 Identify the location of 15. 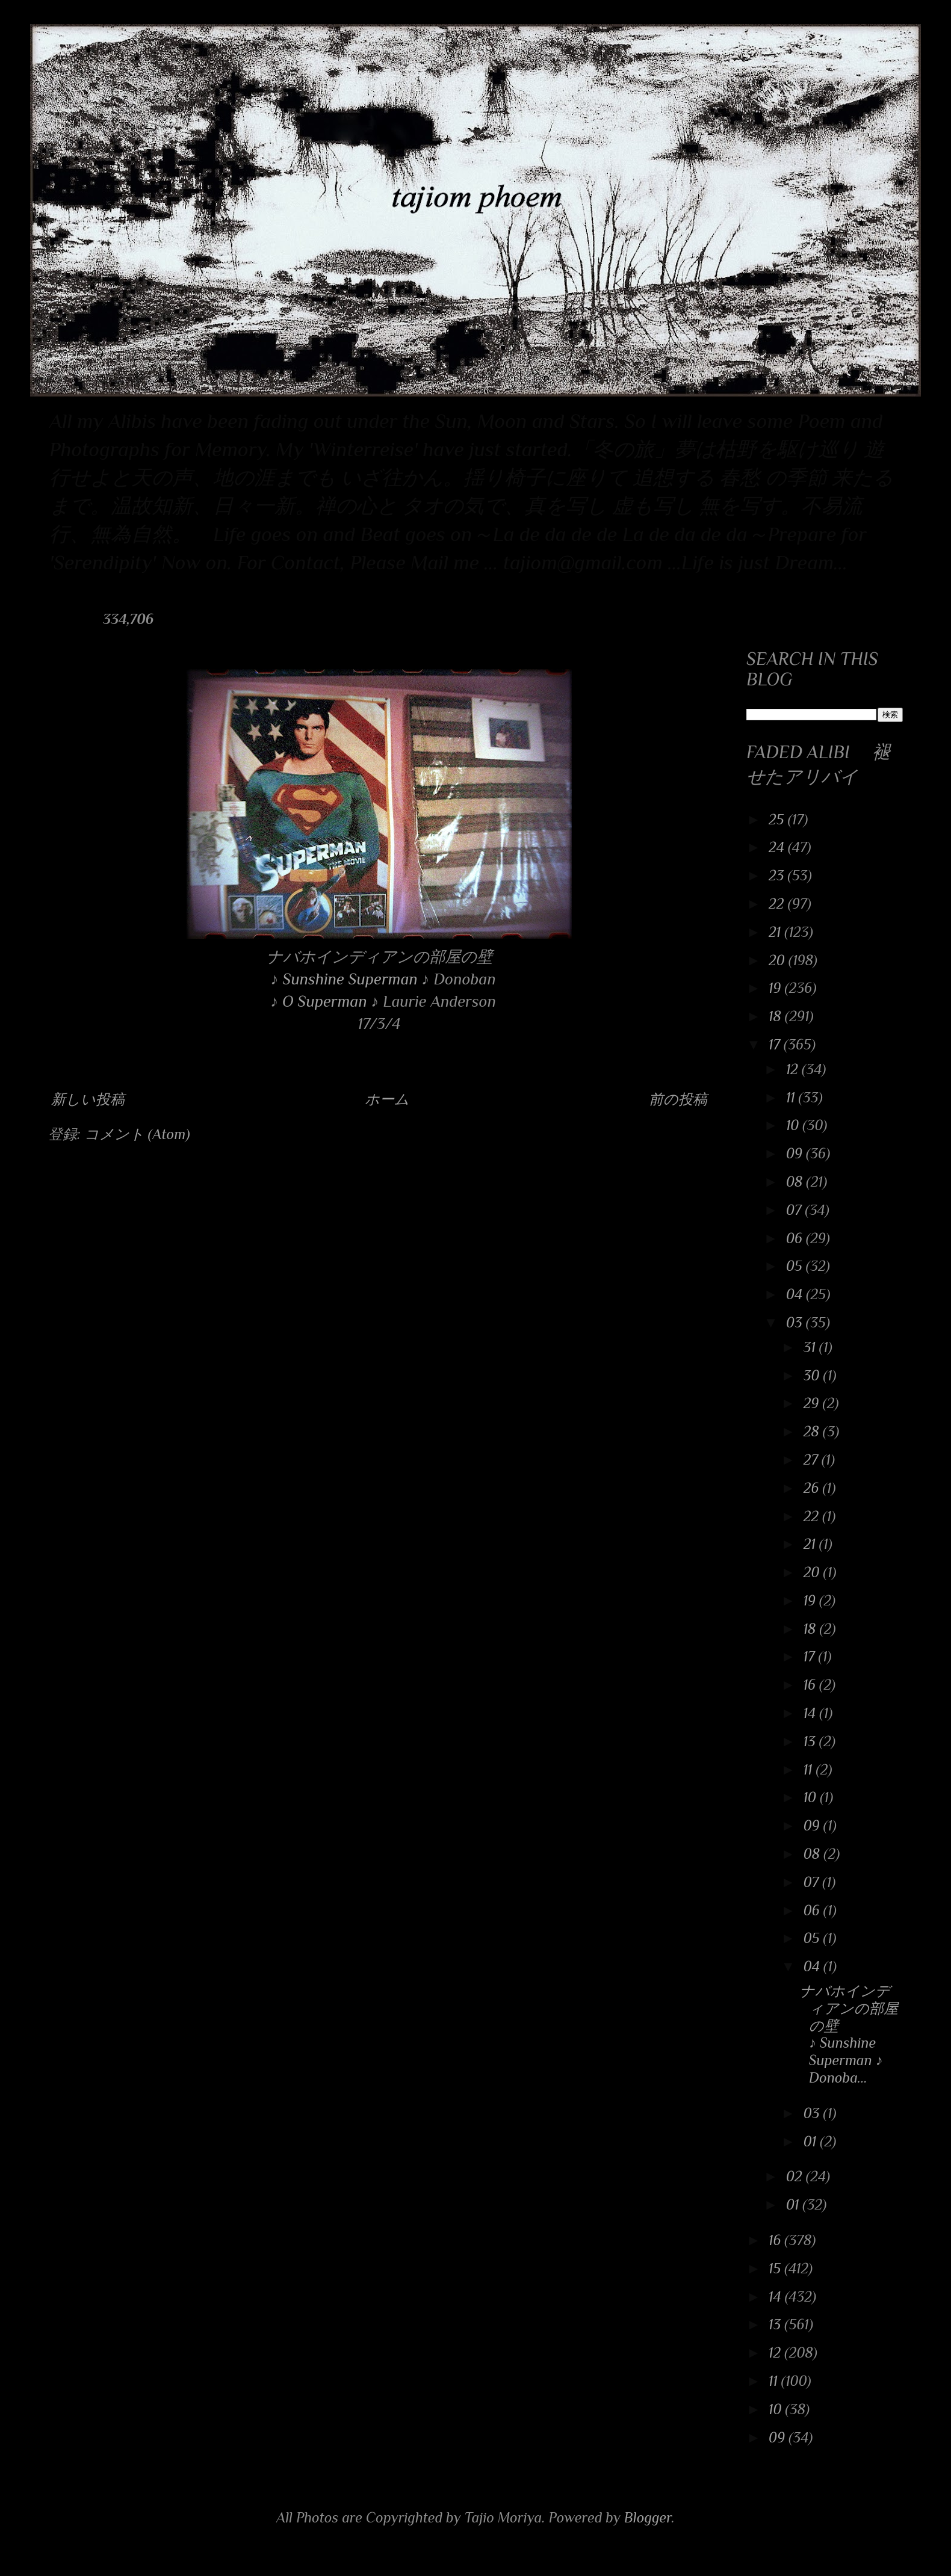
(776, 2268).